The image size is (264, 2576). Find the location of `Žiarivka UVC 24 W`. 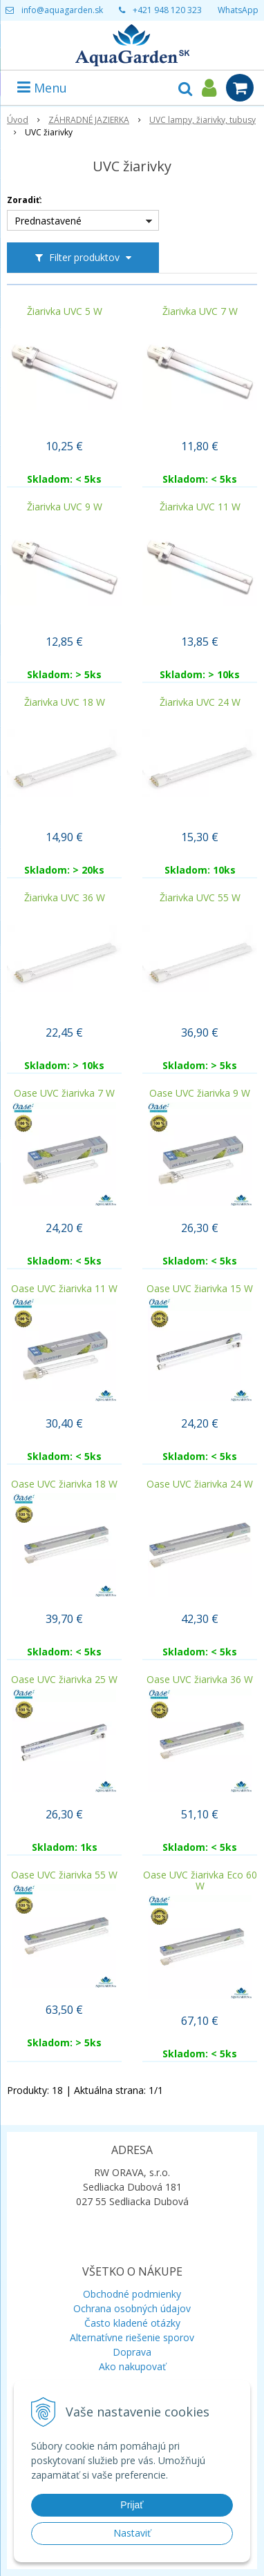

Žiarivka UVC 24 W is located at coordinates (200, 702).